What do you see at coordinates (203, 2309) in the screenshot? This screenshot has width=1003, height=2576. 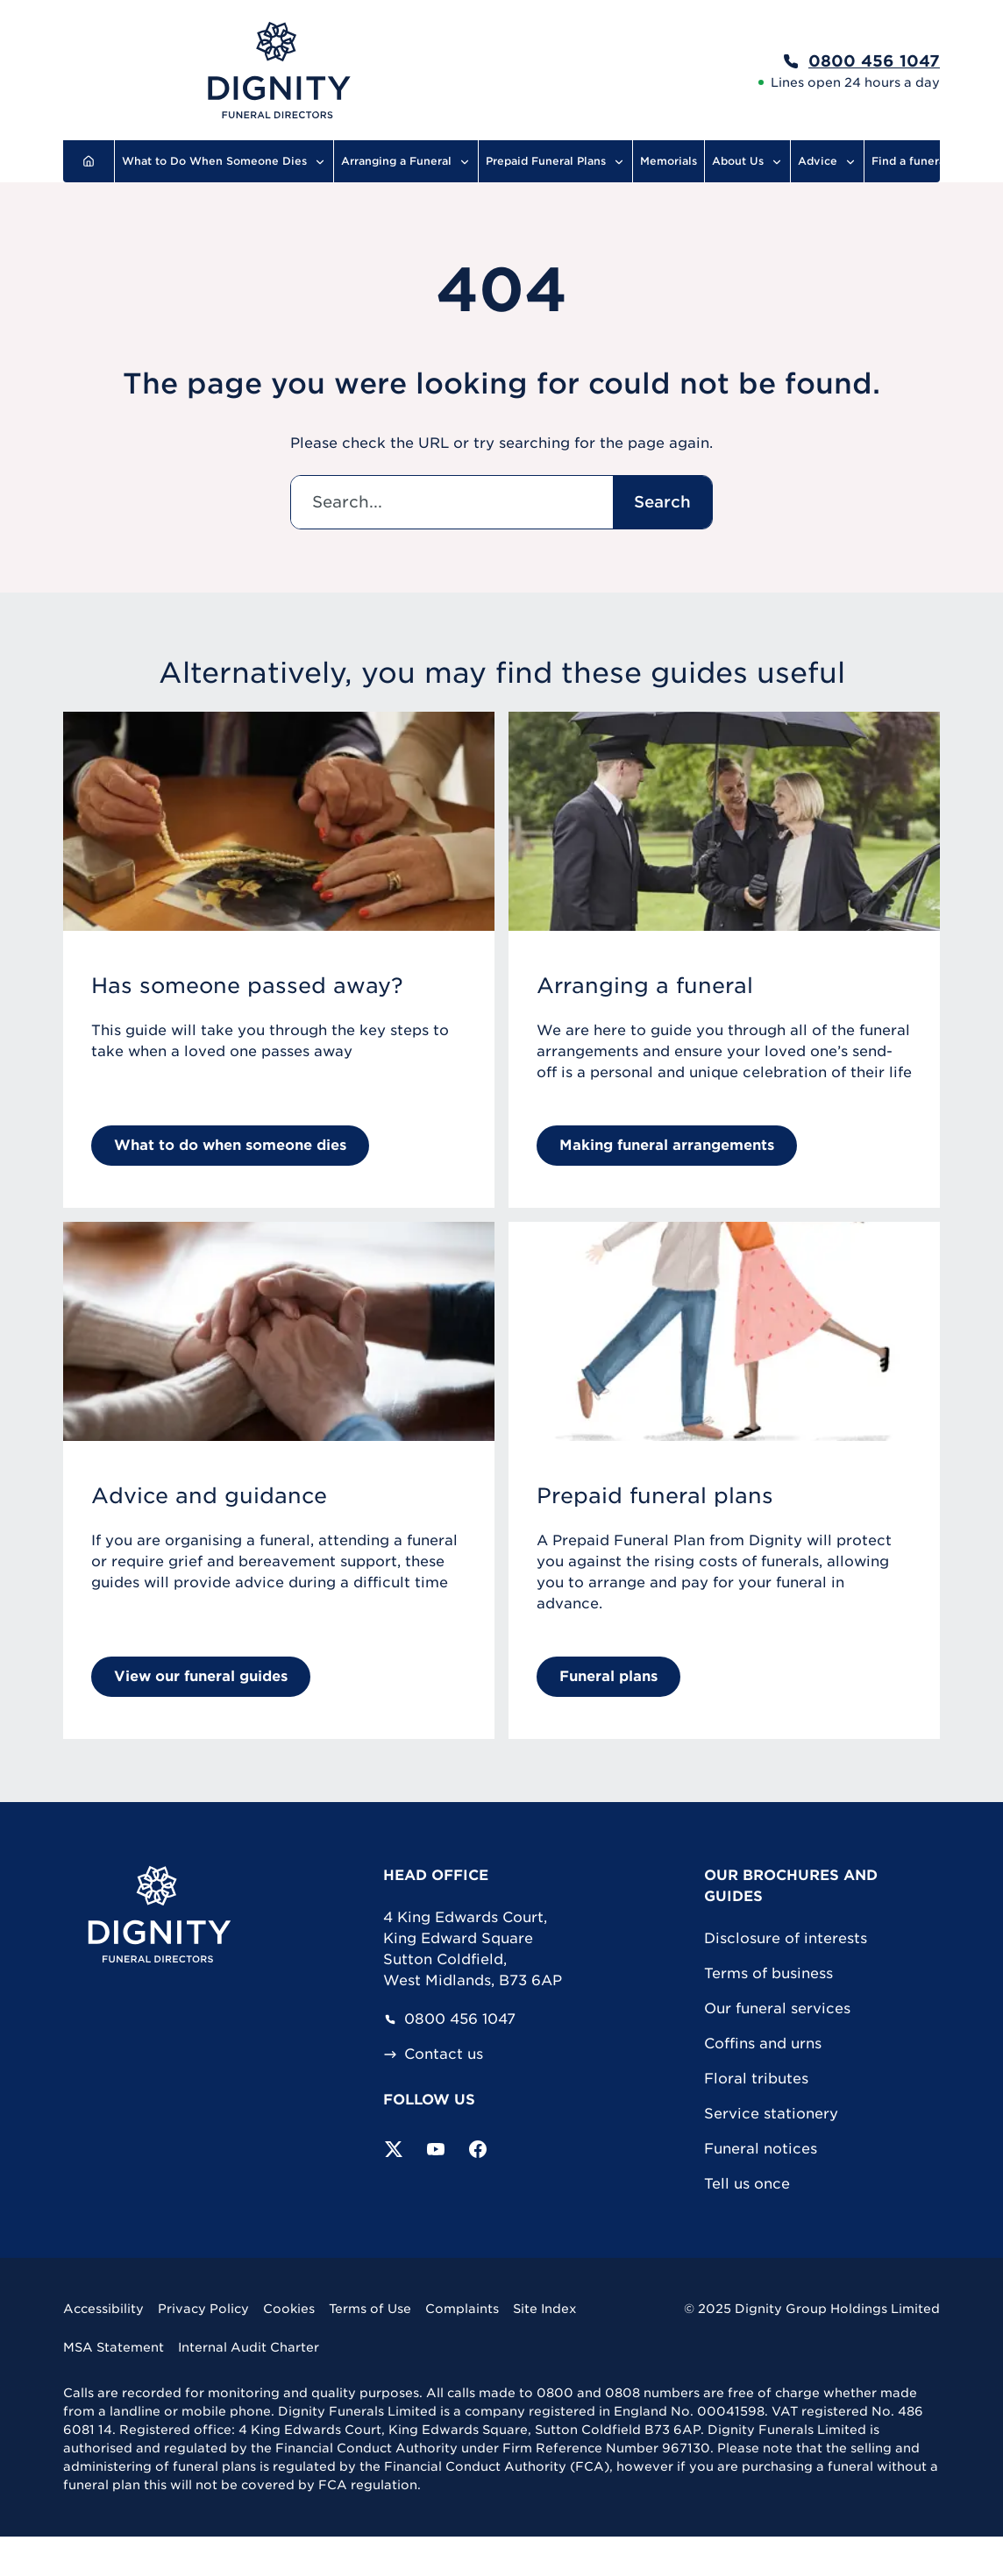 I see `Privacy Policy` at bounding box center [203, 2309].